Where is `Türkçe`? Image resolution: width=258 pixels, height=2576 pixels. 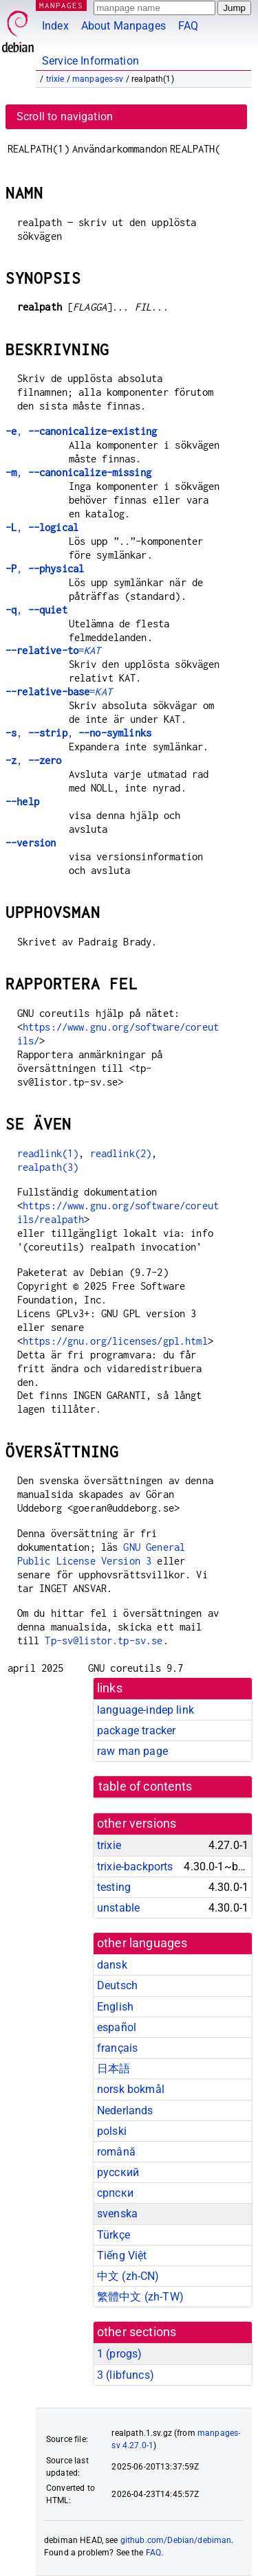
Türkçe is located at coordinates (113, 2234).